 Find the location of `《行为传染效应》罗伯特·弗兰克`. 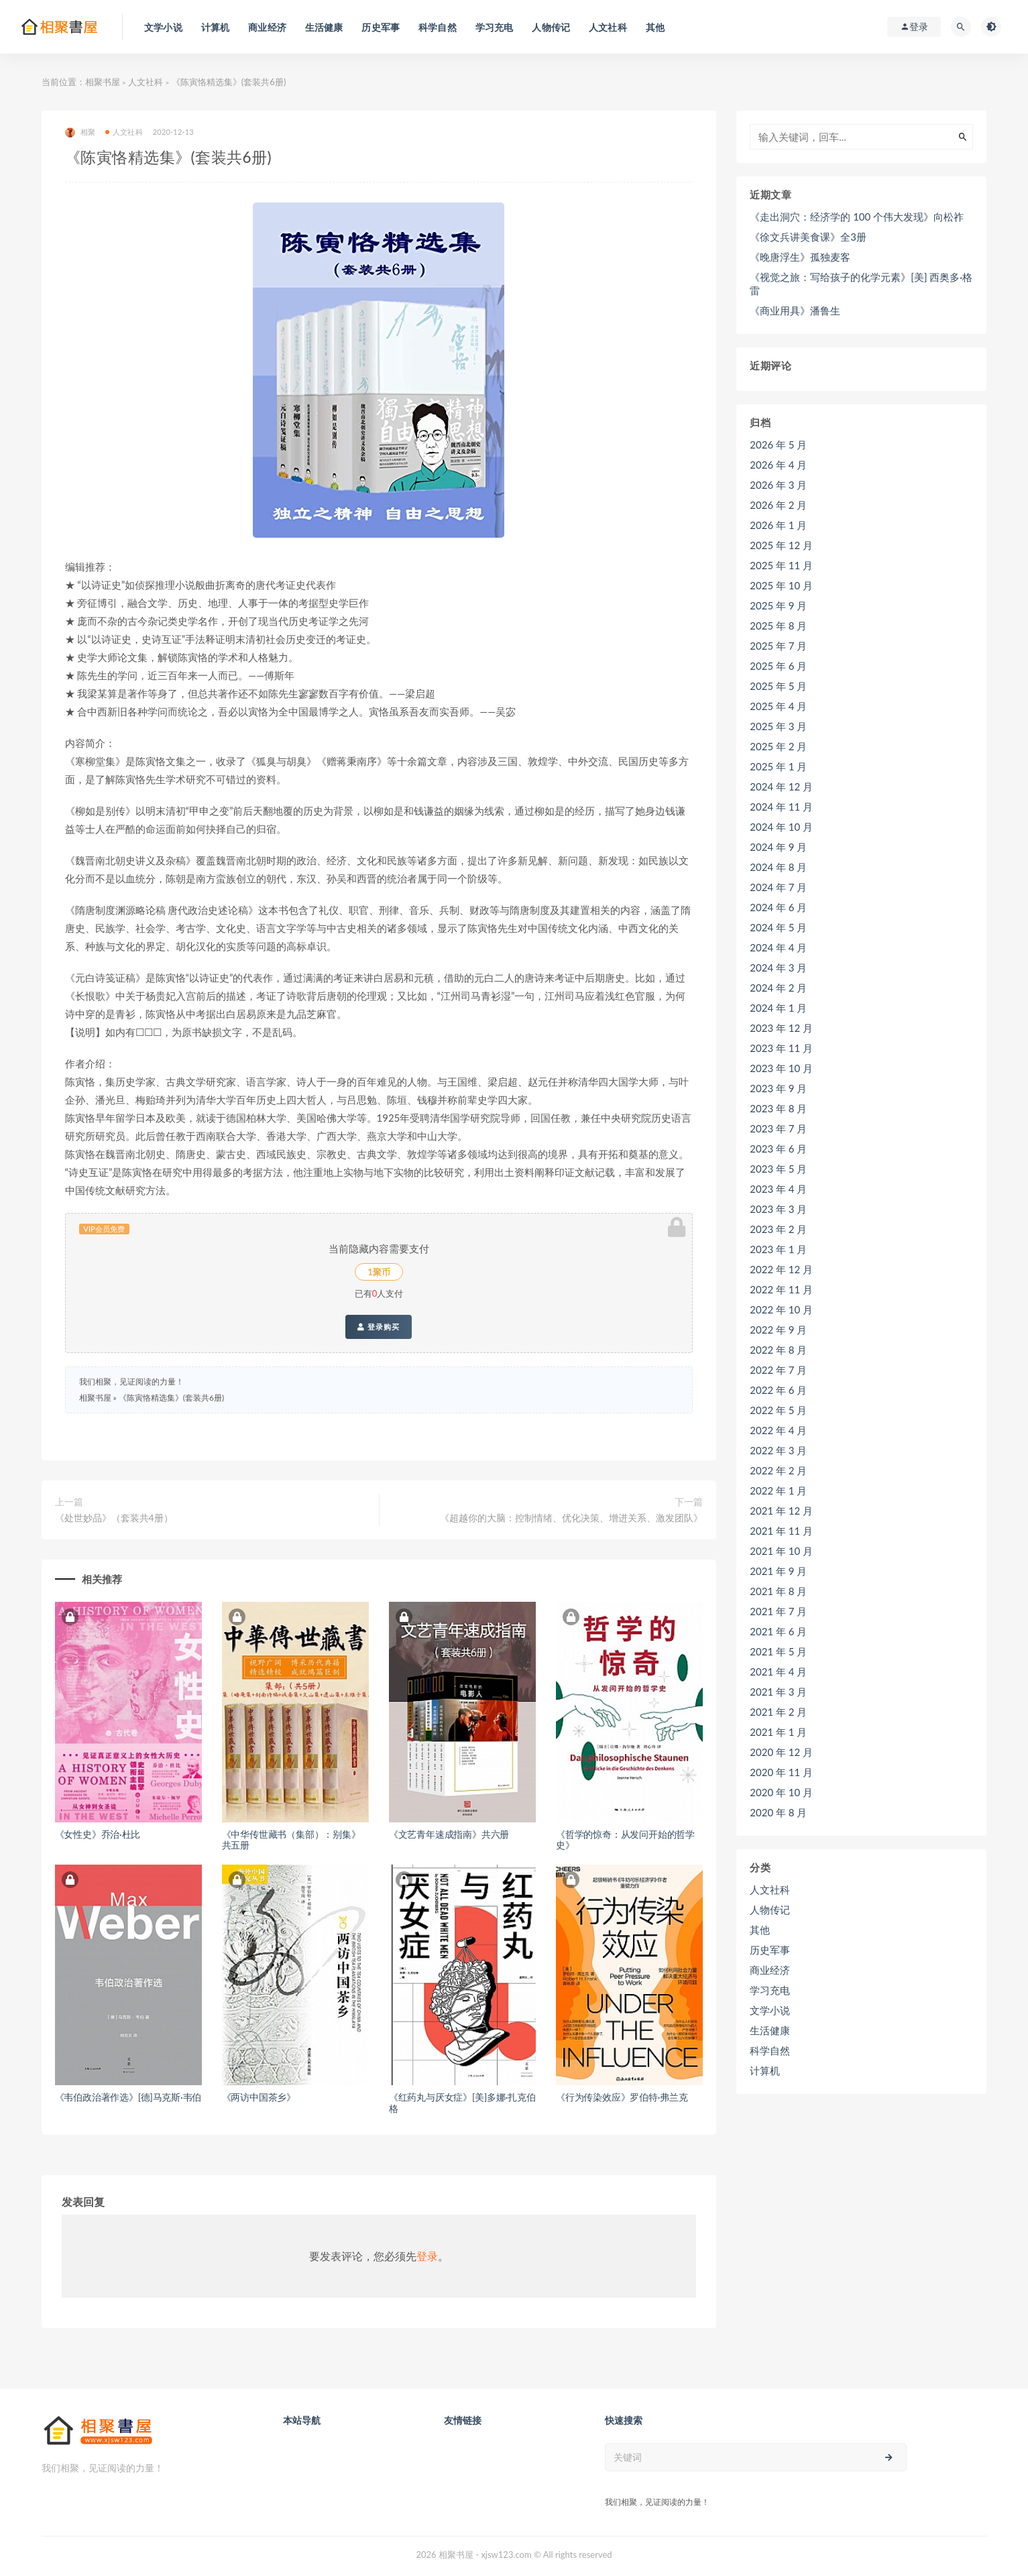

《行为传染效应》罗伯特·弗兰克 is located at coordinates (622, 2097).